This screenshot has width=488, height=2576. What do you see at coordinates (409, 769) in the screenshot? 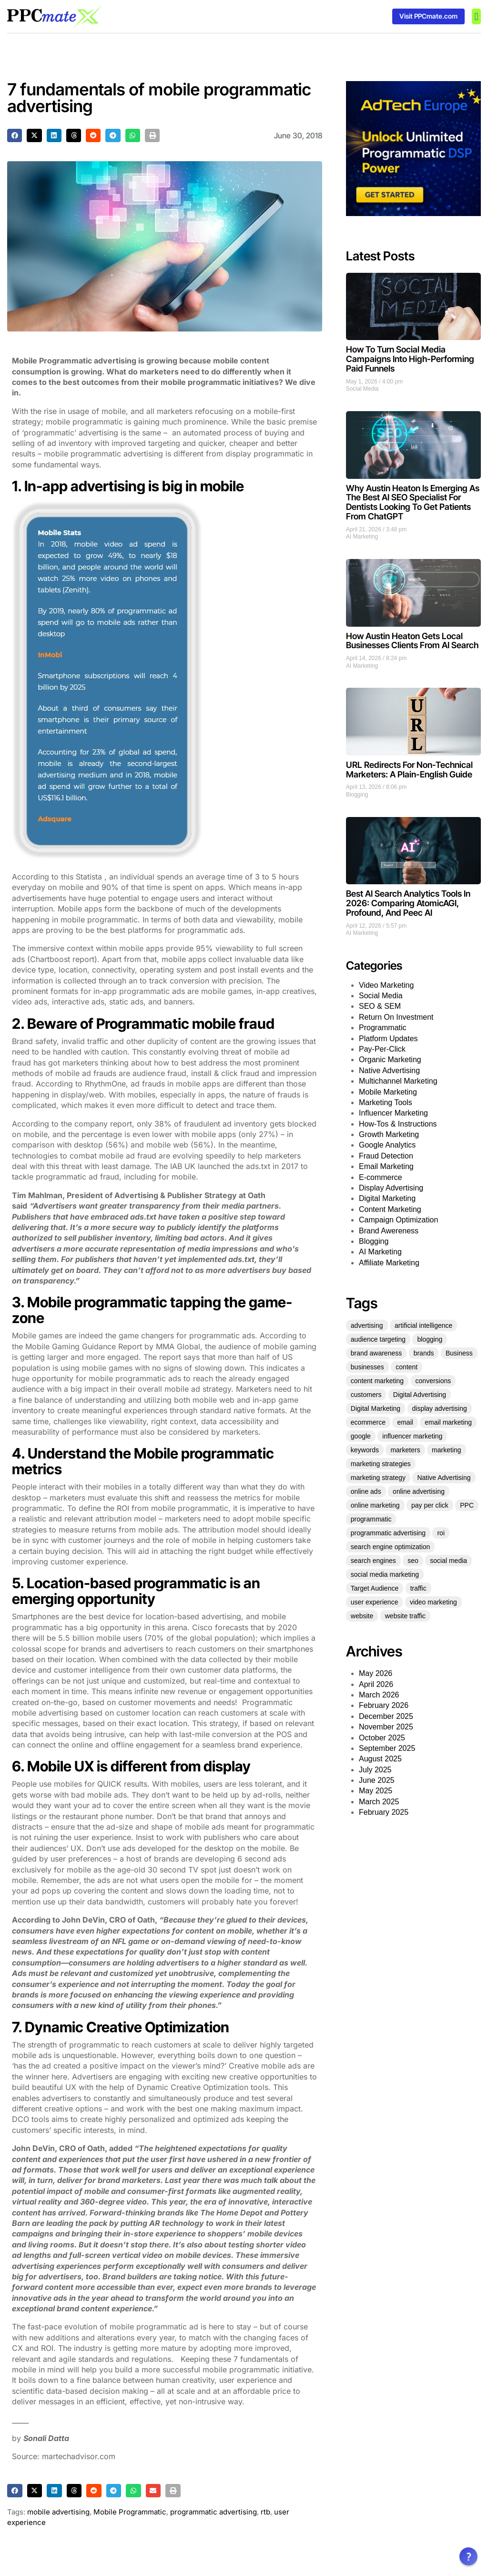
I see `URL Redirects For Non-Technical Marketers: A Plain-English Guide` at bounding box center [409, 769].